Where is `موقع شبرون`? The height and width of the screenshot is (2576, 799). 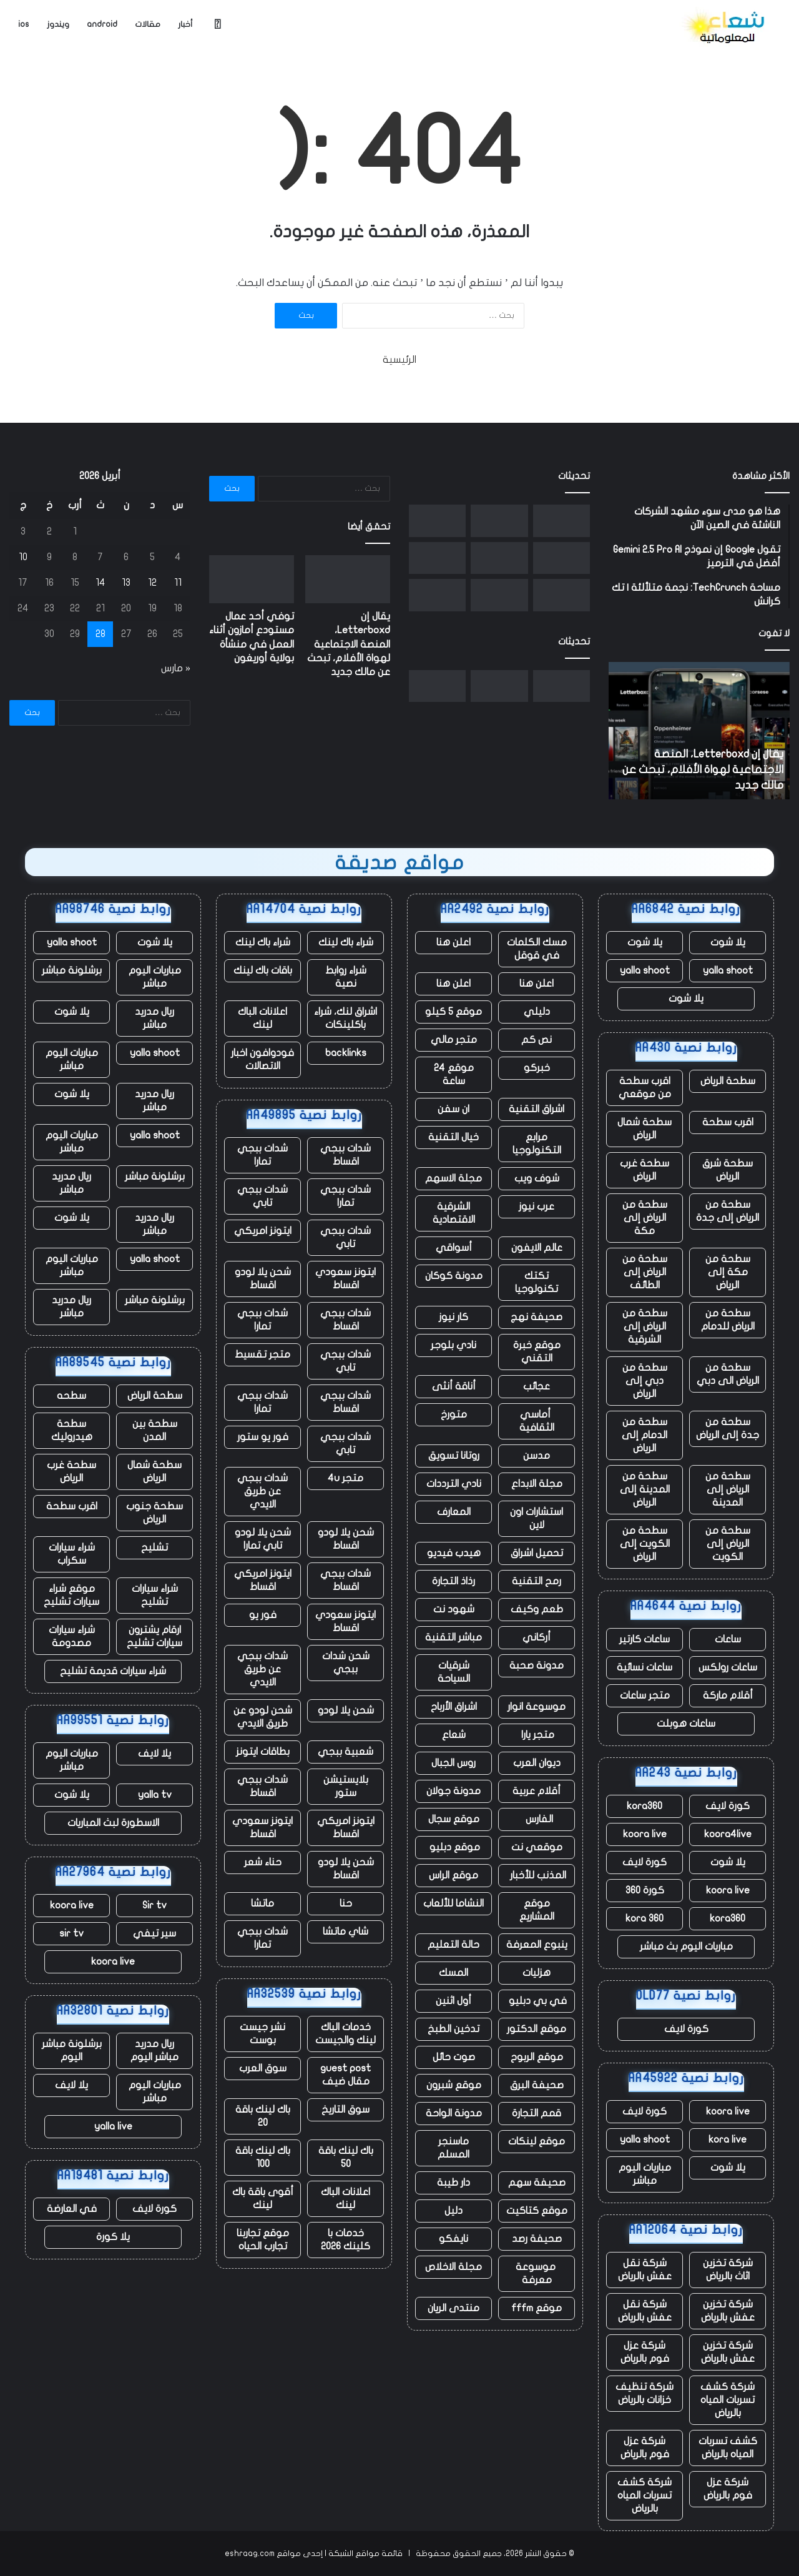 موقع شبرون is located at coordinates (453, 2085).